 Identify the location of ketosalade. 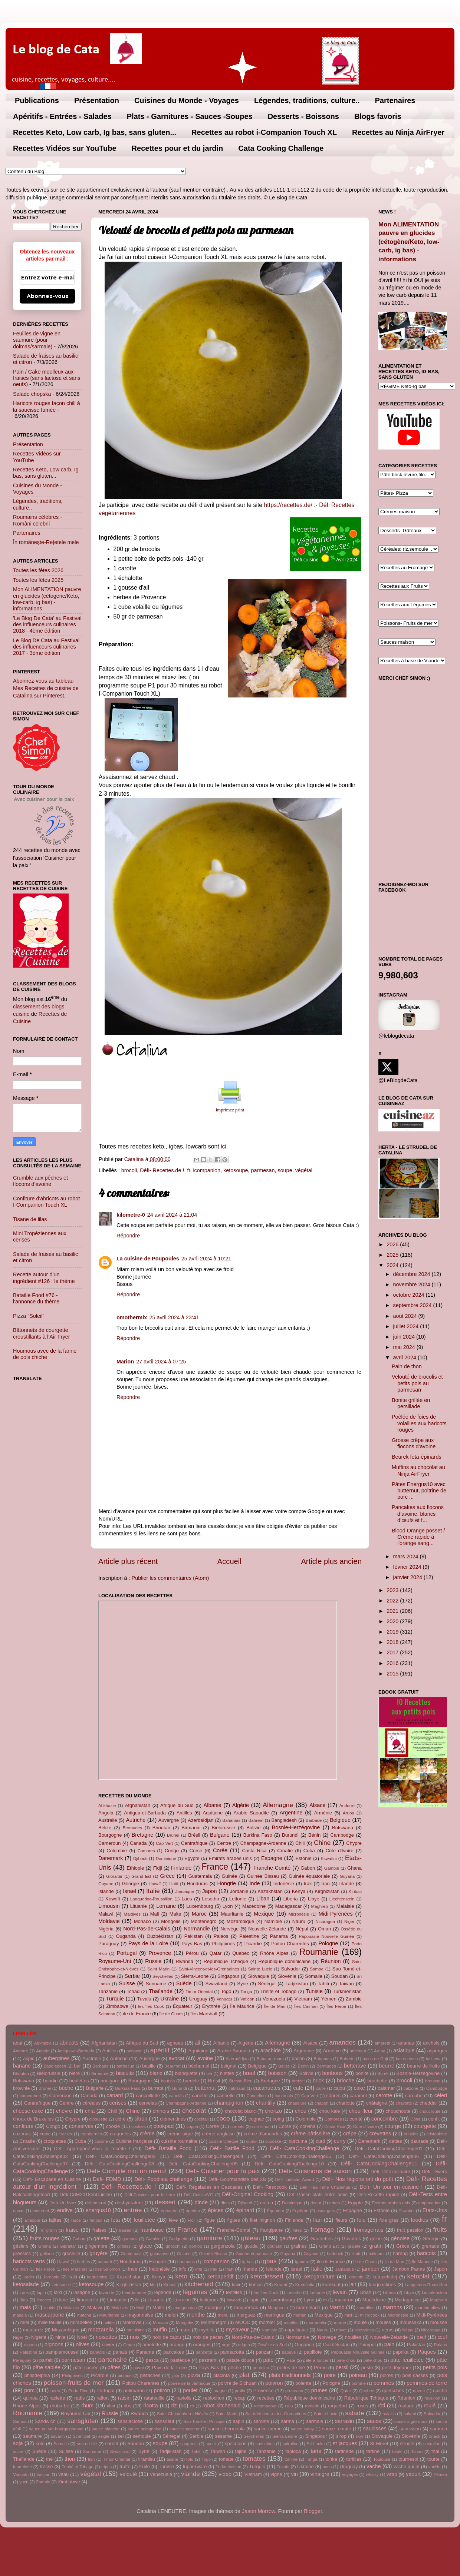
(26, 2284).